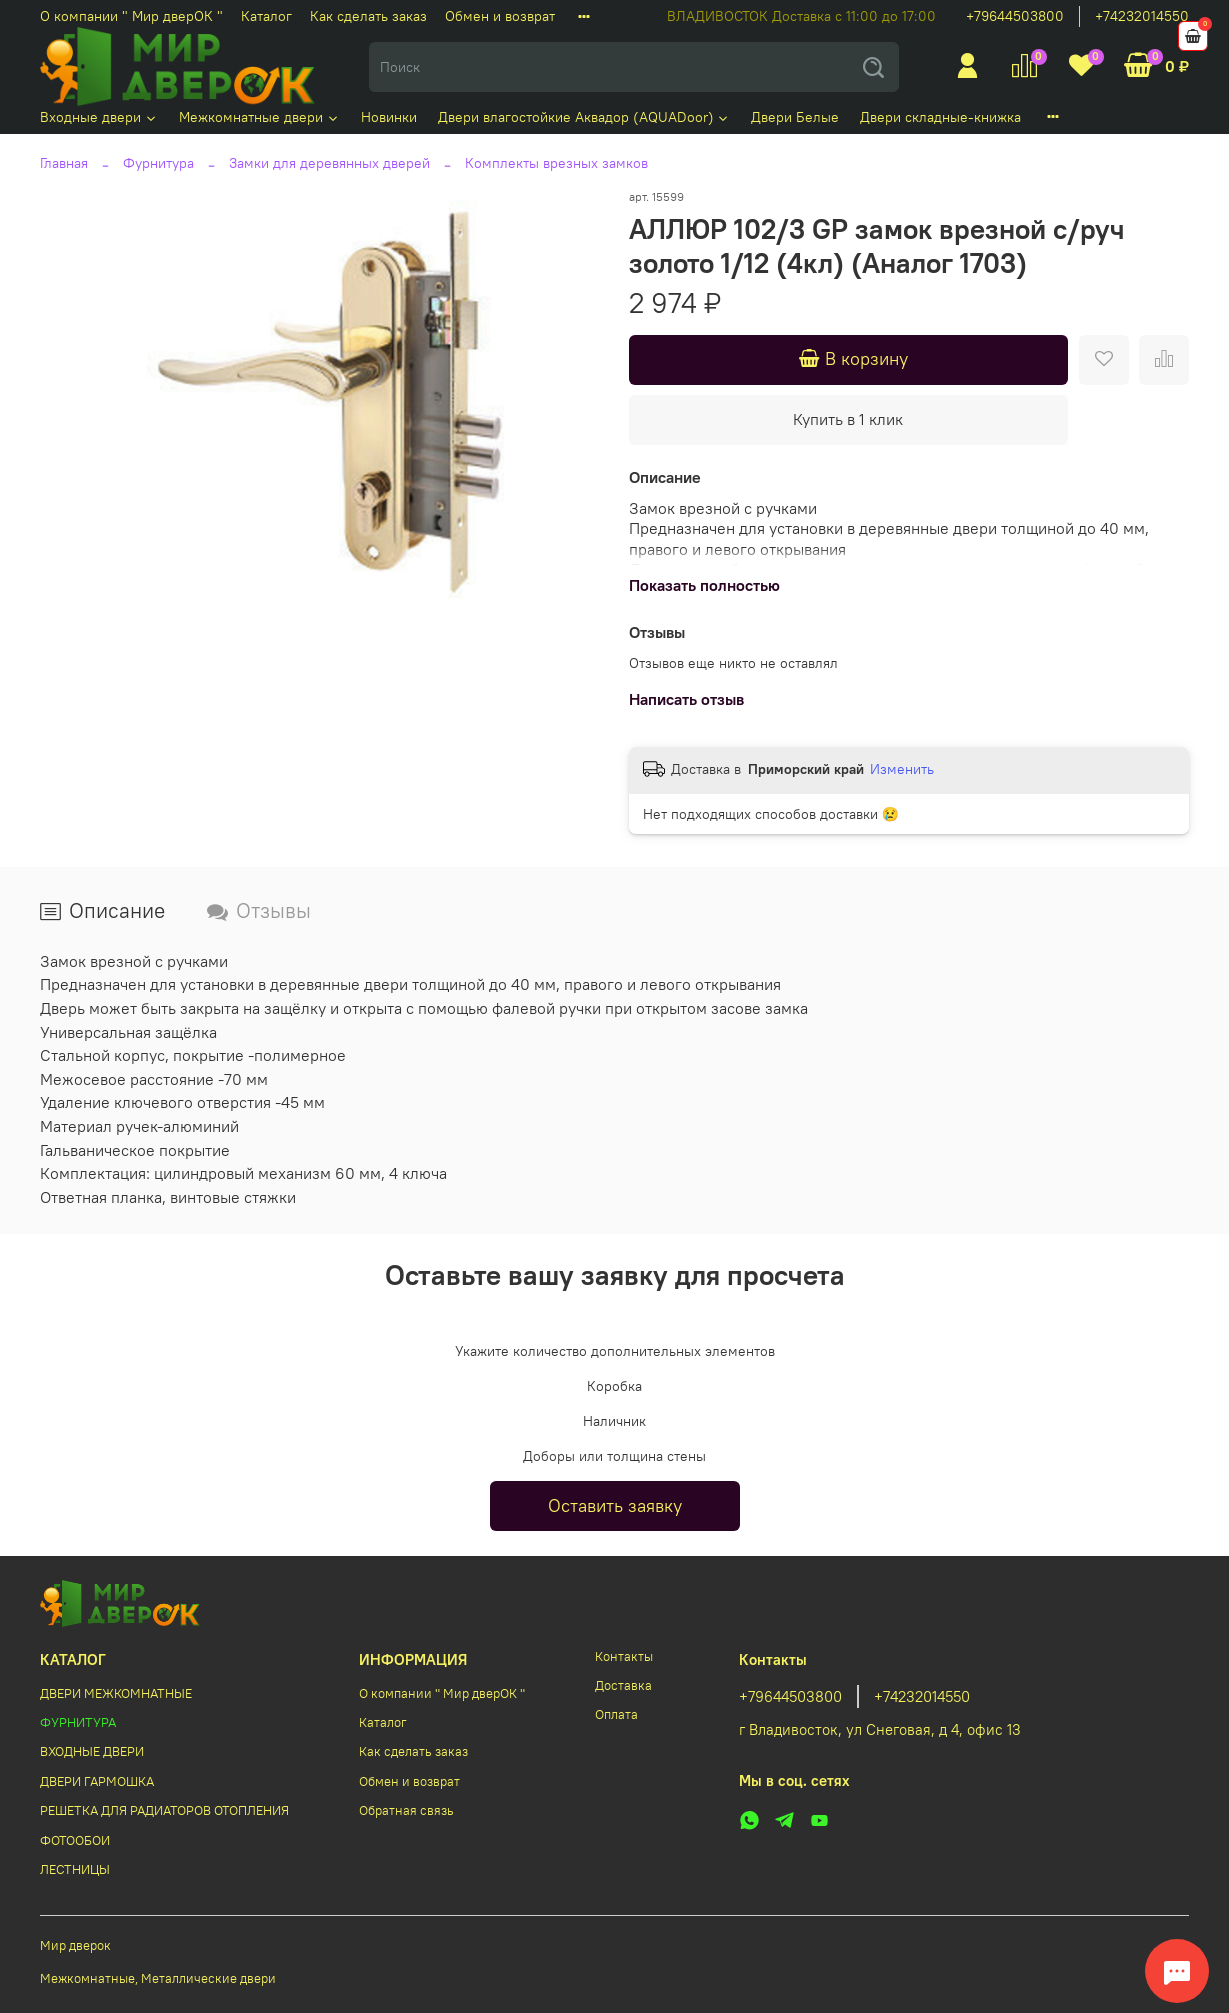 The height and width of the screenshot is (2013, 1229). What do you see at coordinates (64, 163) in the screenshot?
I see `Главная` at bounding box center [64, 163].